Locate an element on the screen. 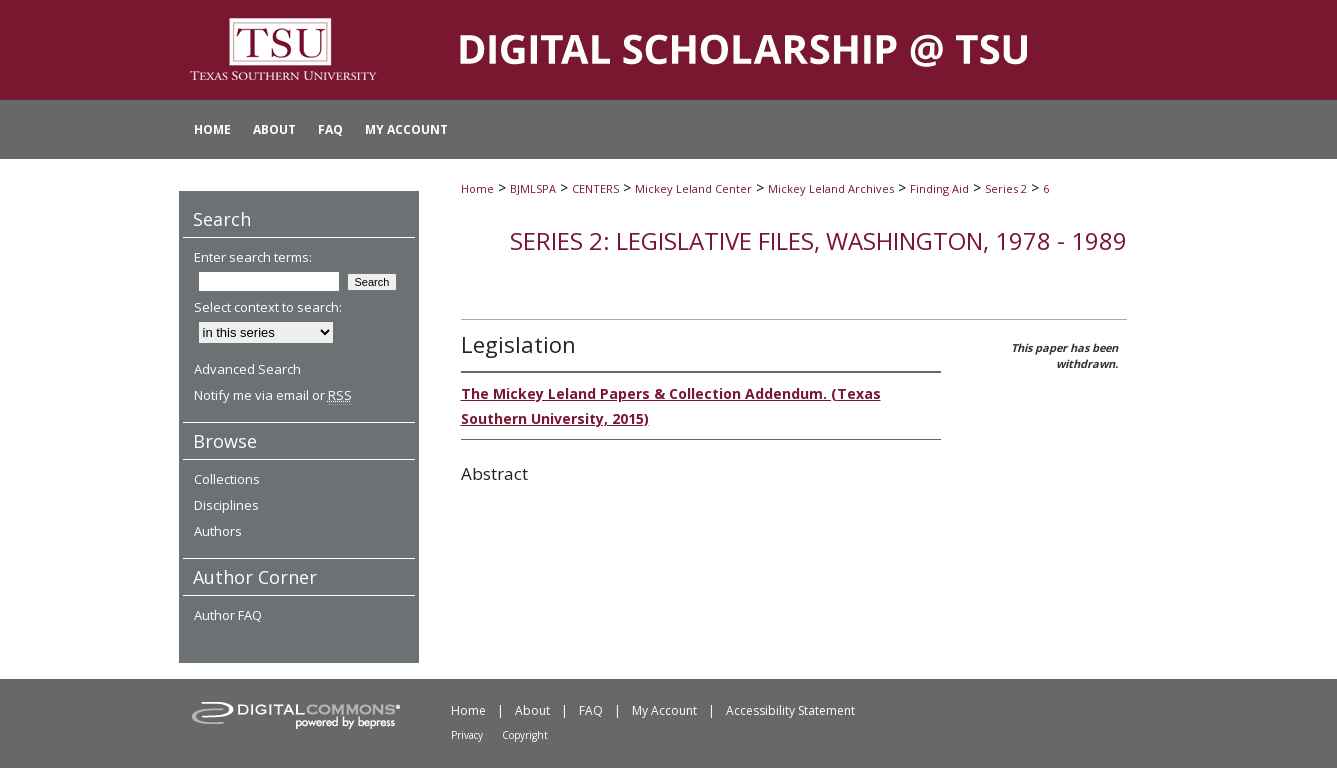 The height and width of the screenshot is (768, 1337). Accessibility Statement is located at coordinates (790, 710).